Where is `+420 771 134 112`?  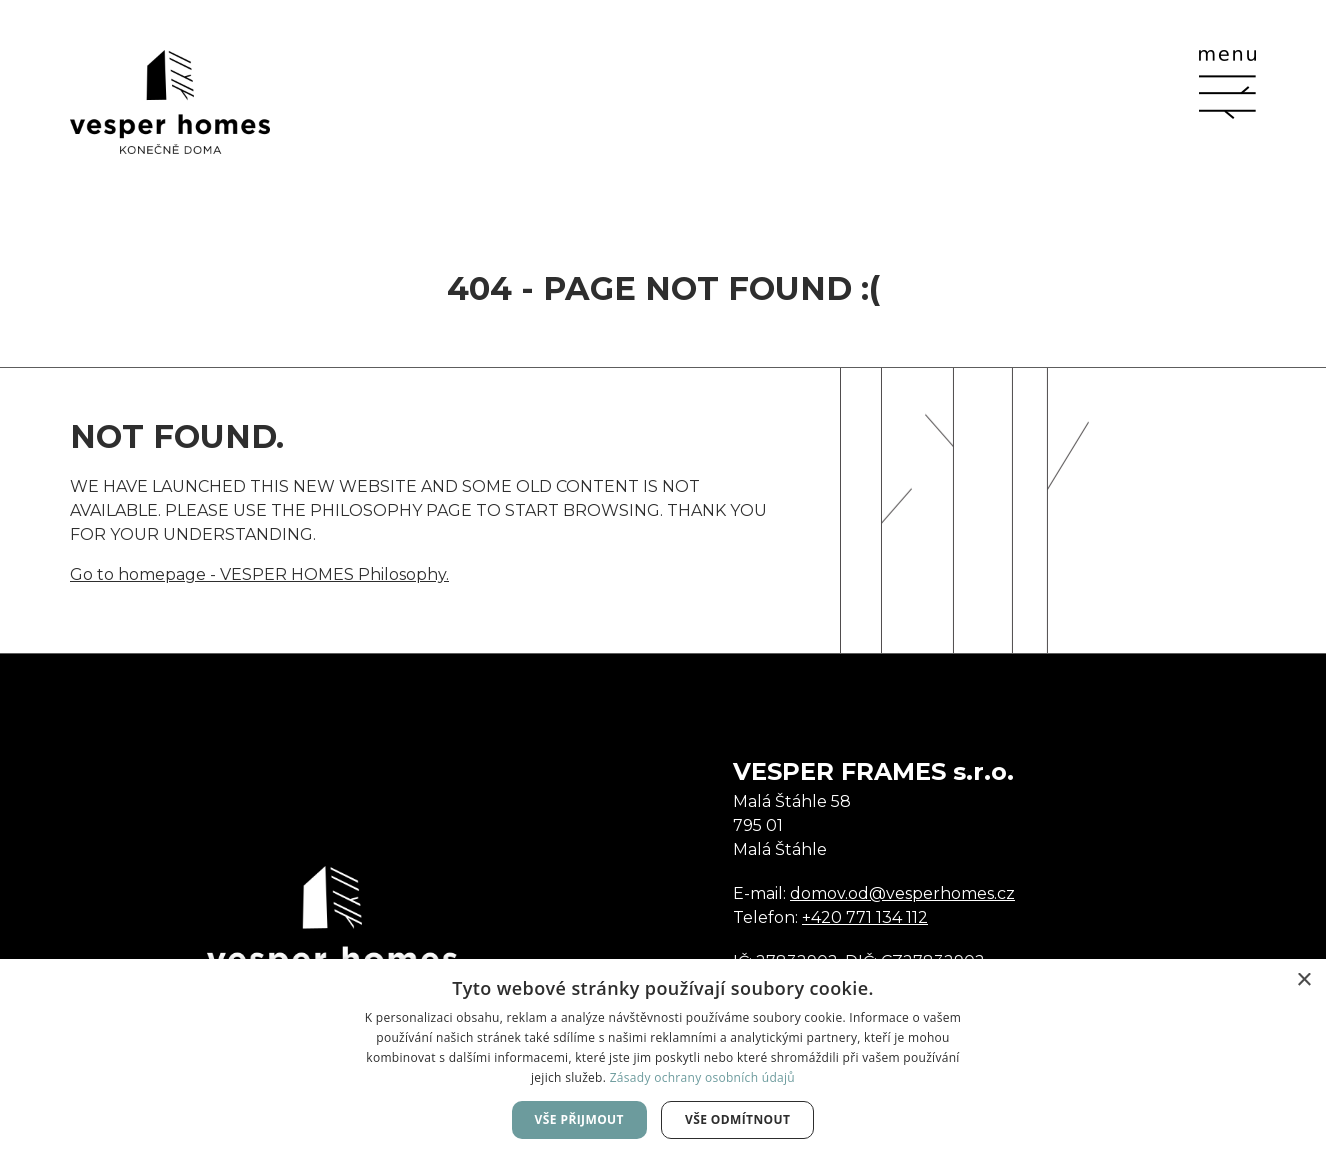
+420 771 134 112 is located at coordinates (865, 917).